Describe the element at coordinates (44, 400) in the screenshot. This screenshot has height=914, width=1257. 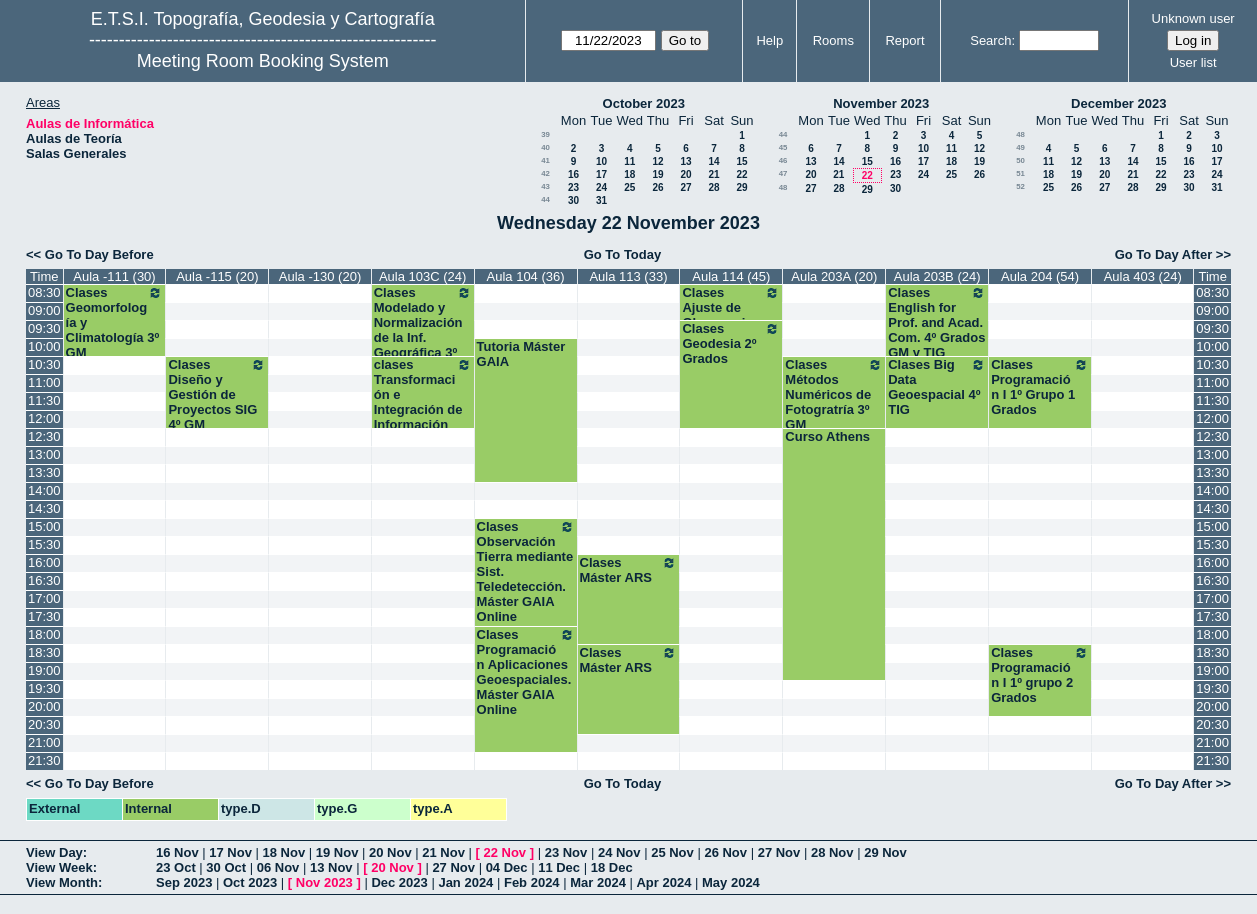
I see `11:30` at that location.